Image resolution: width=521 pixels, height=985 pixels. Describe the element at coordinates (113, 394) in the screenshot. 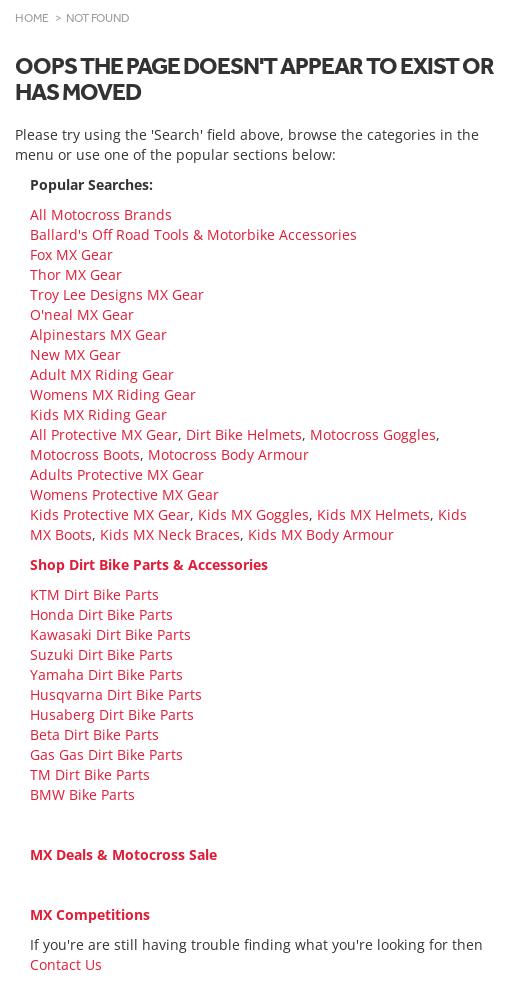

I see `Womens MX Riding Gear` at that location.